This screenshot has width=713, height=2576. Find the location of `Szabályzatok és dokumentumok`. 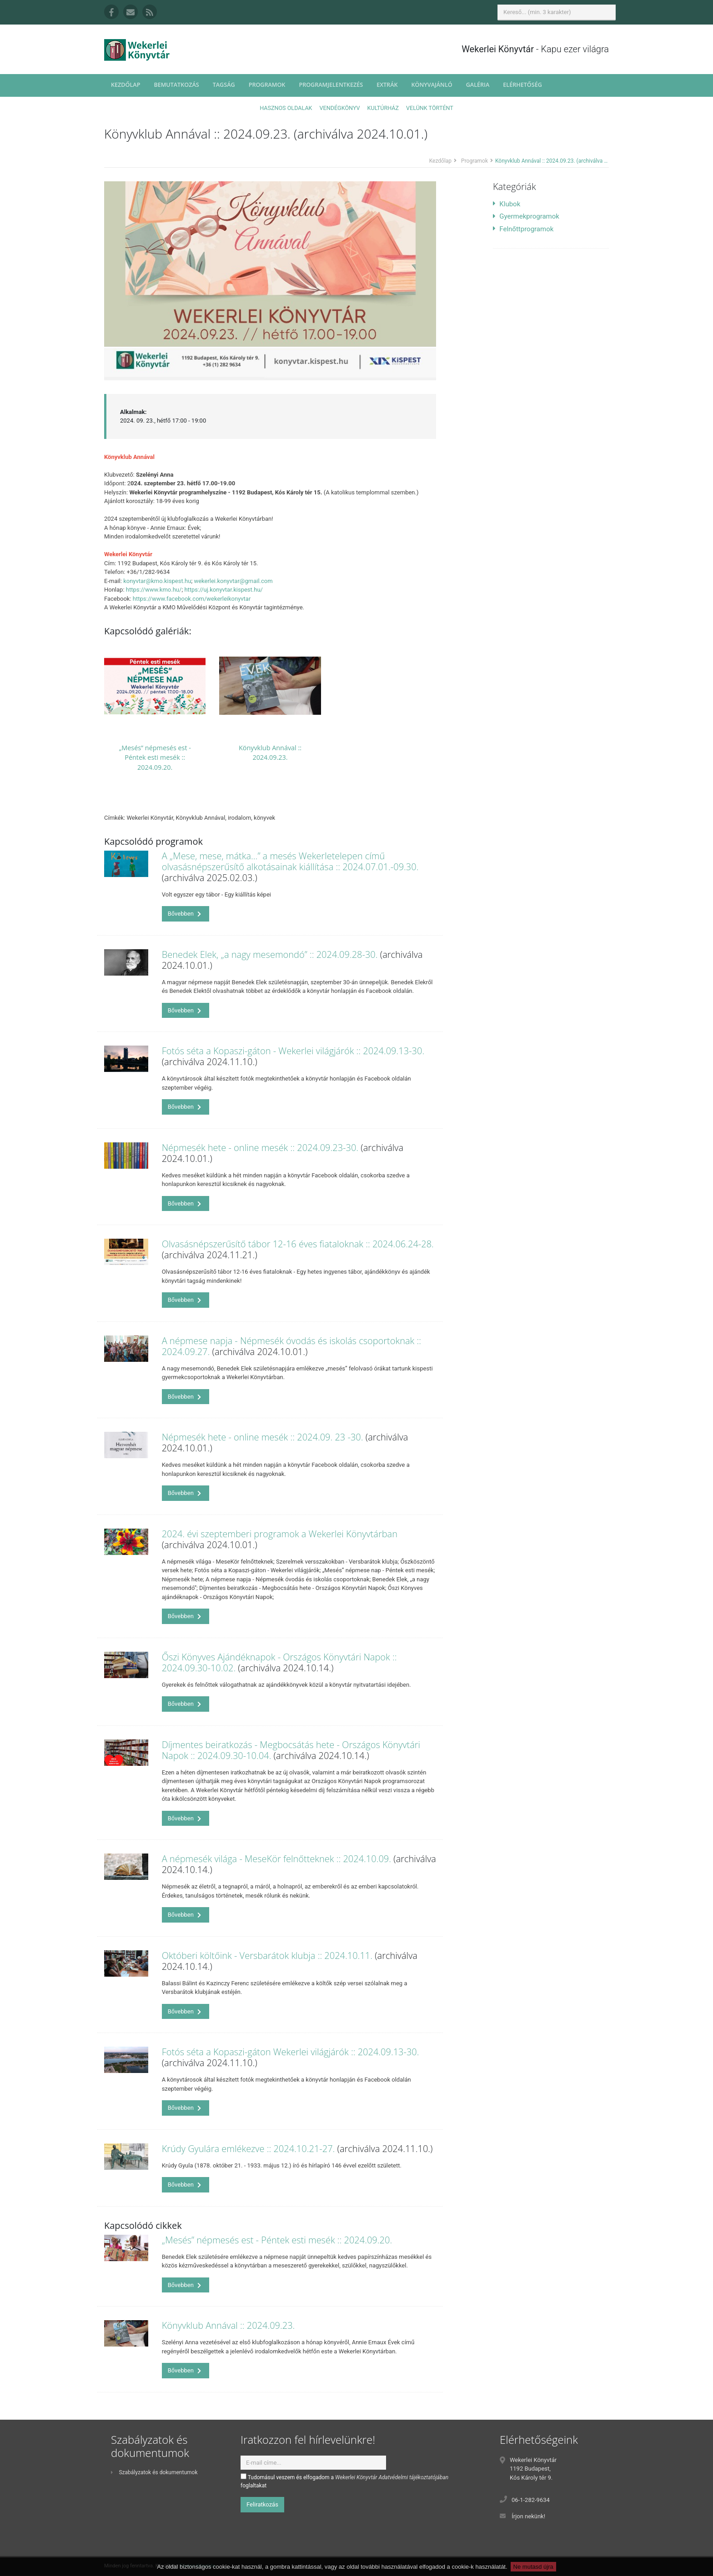

Szabályzatok és dokumentumok is located at coordinates (154, 2472).